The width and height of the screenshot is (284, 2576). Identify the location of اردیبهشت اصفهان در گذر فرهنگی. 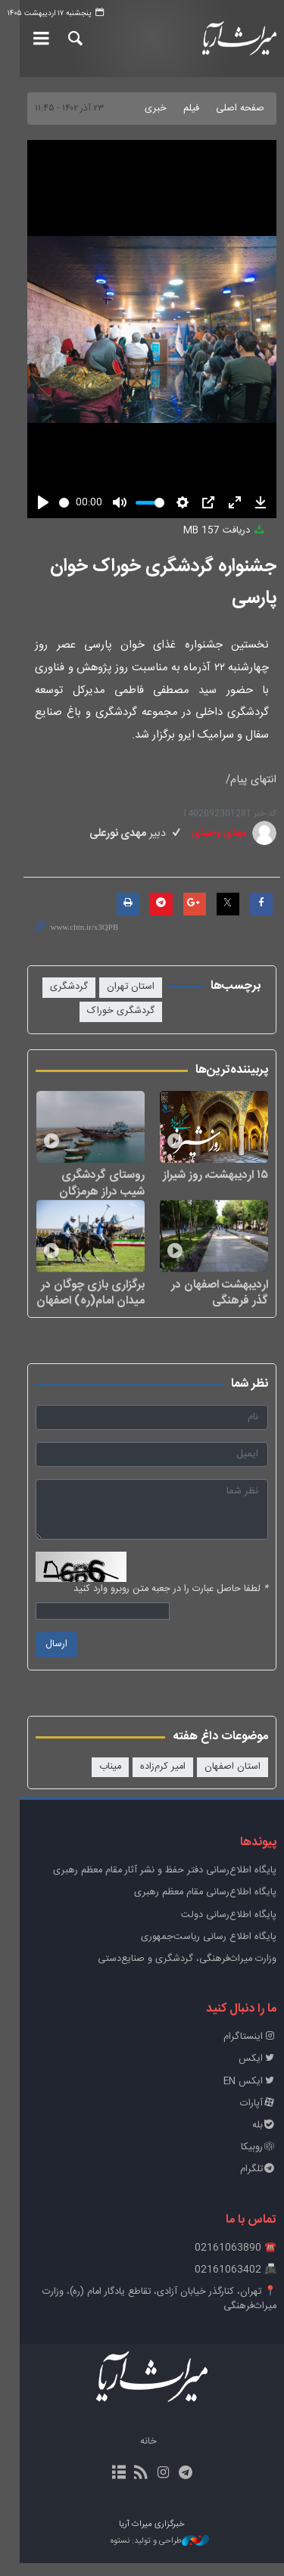
(210, 1305).